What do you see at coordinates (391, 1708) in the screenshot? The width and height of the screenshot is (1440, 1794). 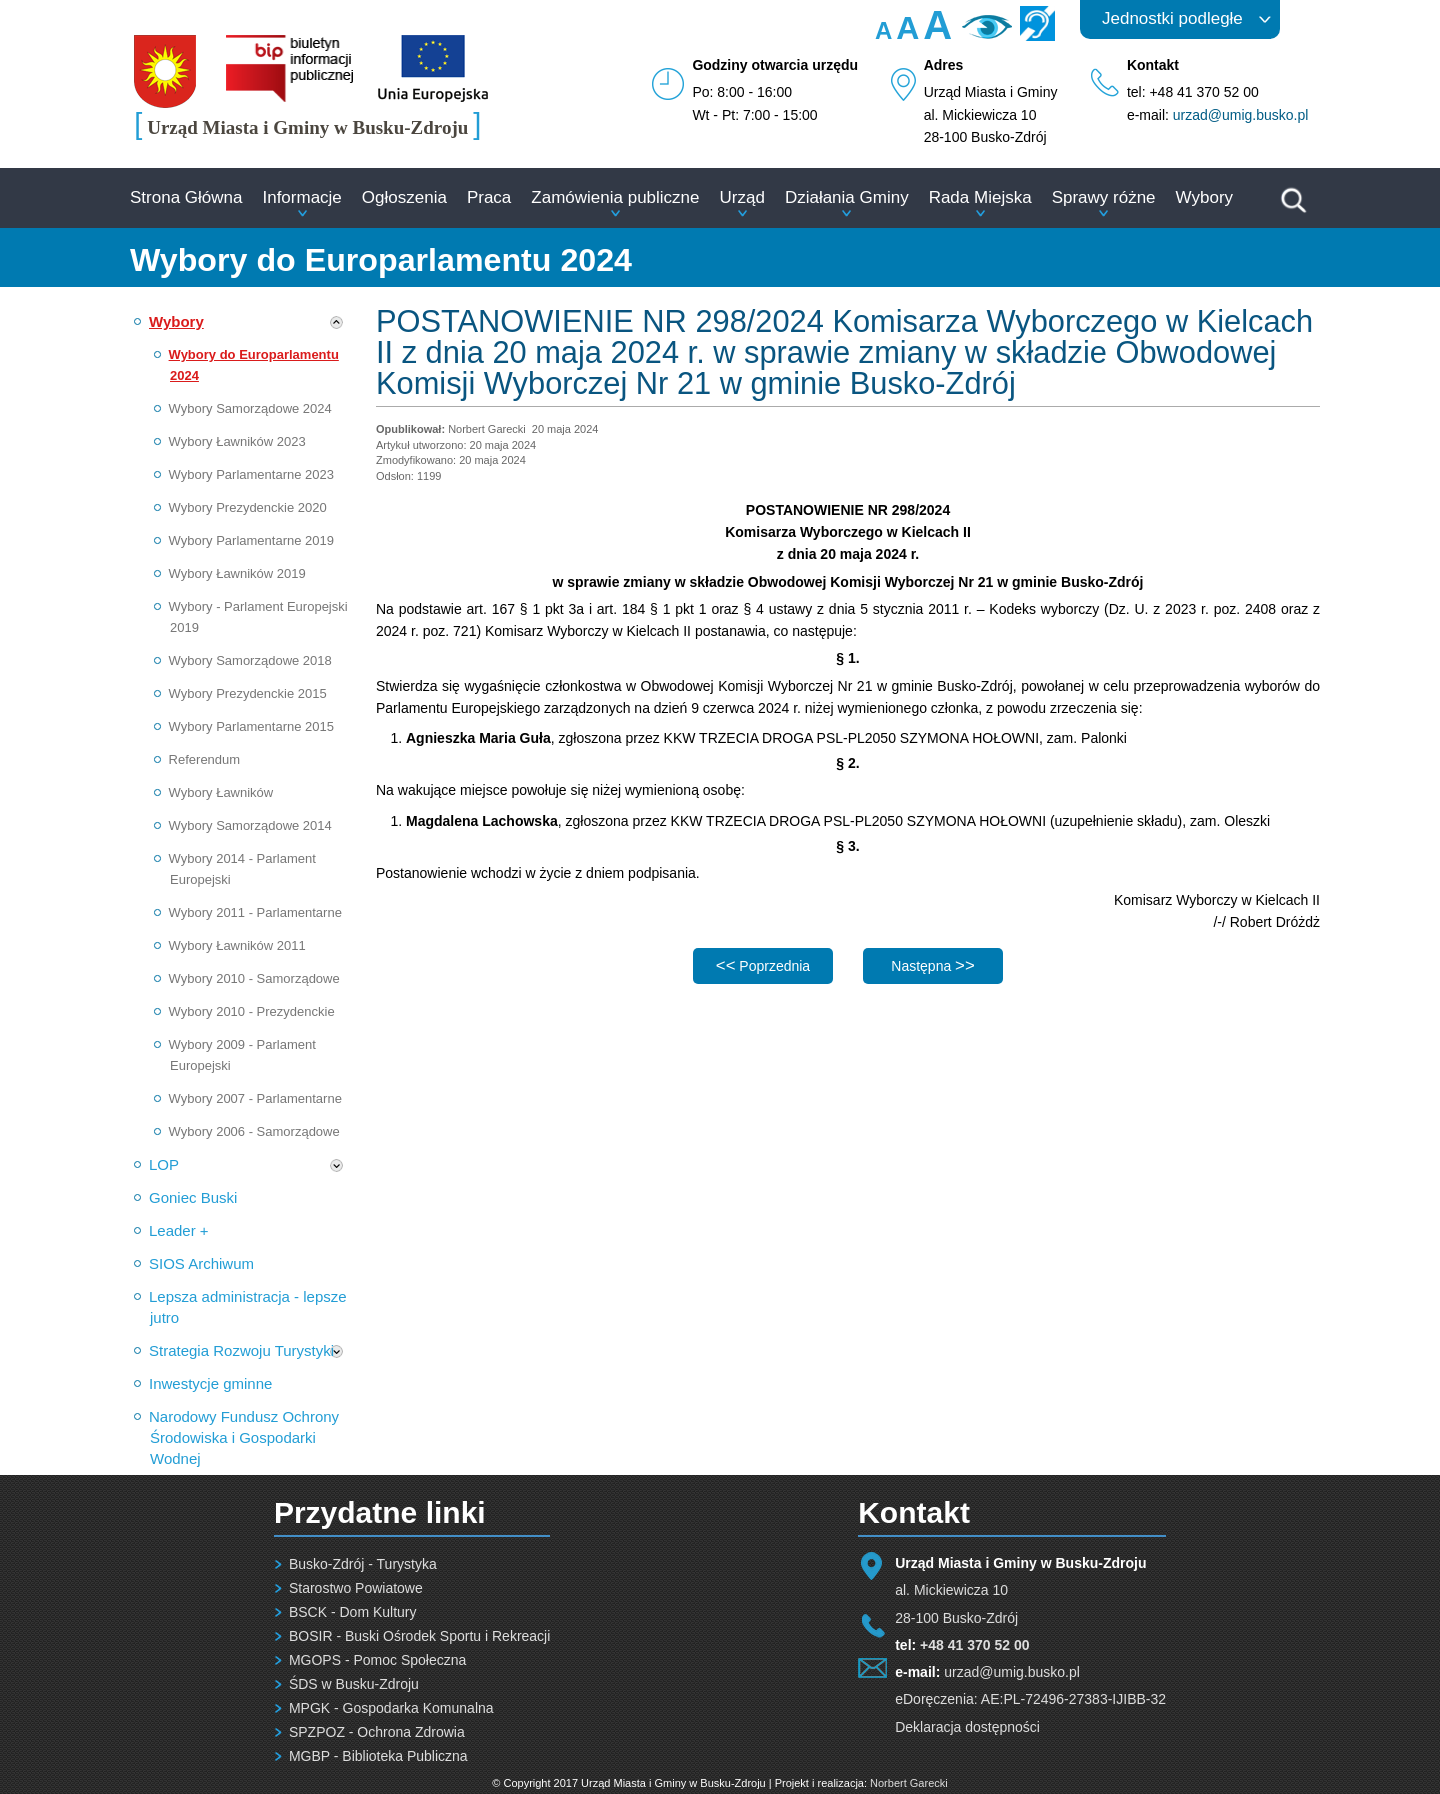 I see `MPGK - Gospodarka Komunalna` at bounding box center [391, 1708].